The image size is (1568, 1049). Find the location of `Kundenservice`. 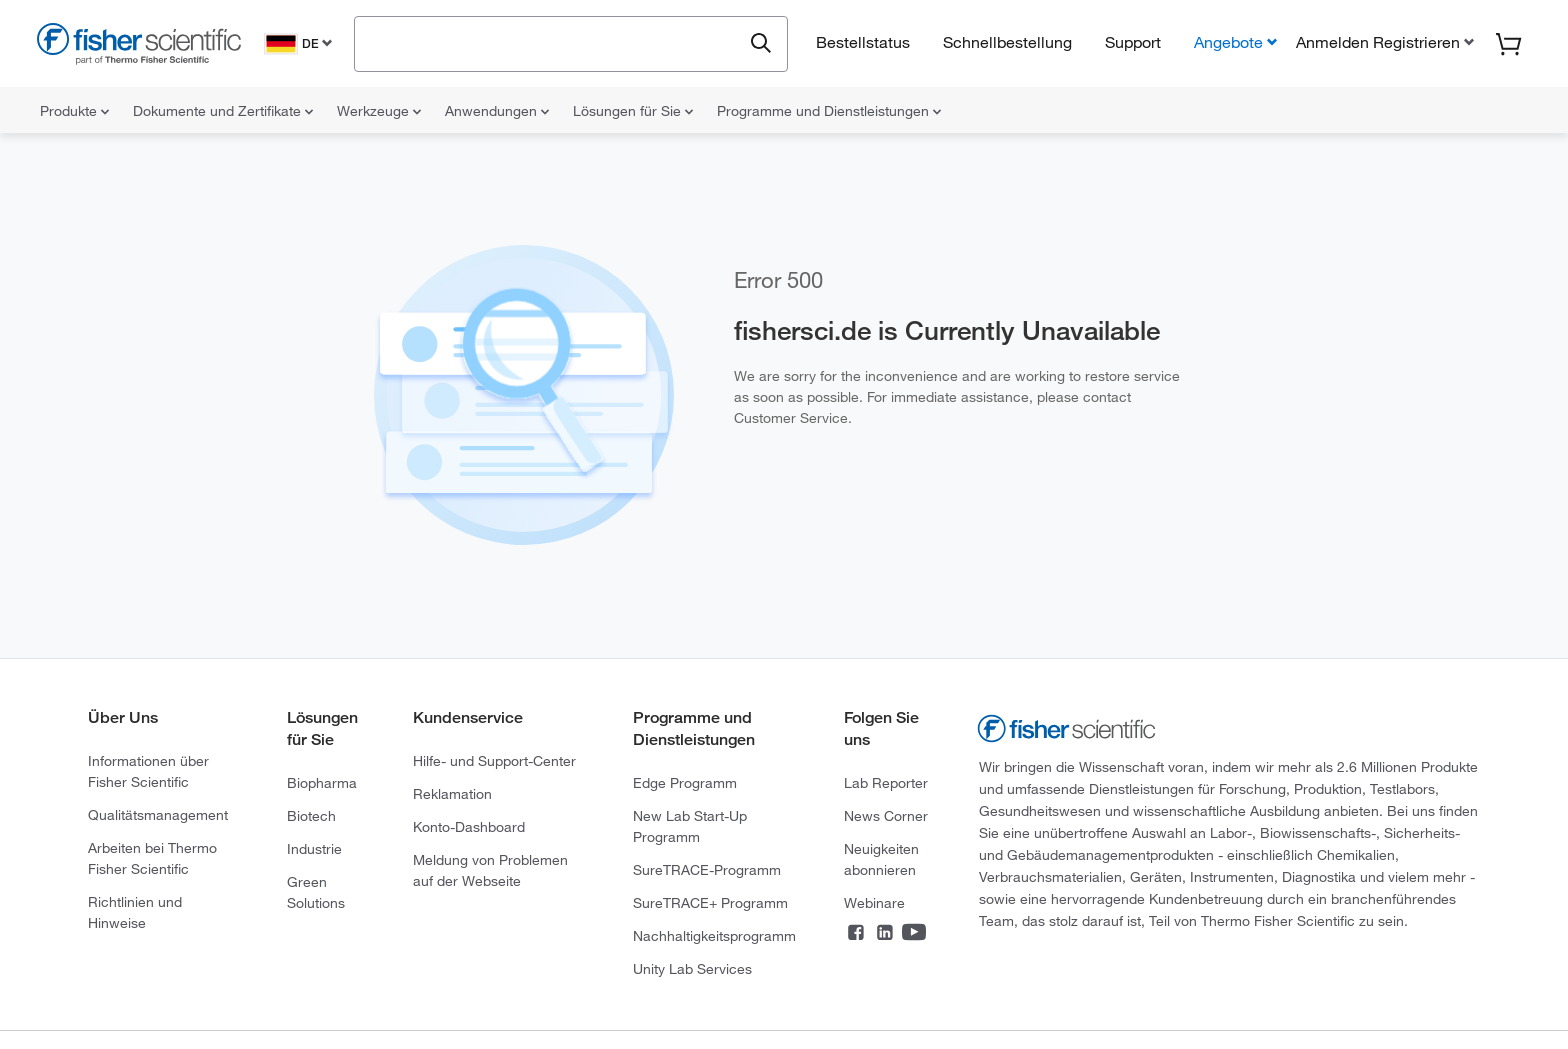

Kundenservice is located at coordinates (468, 717).